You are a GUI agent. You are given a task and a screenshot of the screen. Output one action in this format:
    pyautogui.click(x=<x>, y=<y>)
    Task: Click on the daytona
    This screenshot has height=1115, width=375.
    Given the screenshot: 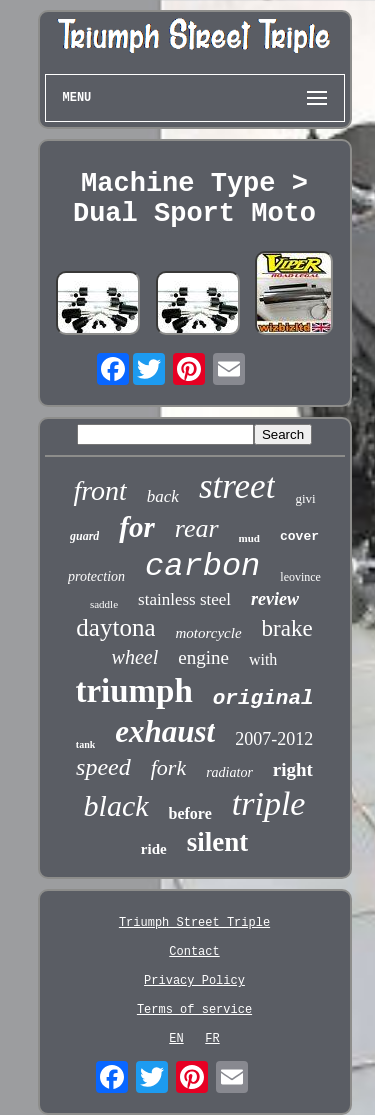 What is the action you would take?
    pyautogui.click(x=115, y=627)
    